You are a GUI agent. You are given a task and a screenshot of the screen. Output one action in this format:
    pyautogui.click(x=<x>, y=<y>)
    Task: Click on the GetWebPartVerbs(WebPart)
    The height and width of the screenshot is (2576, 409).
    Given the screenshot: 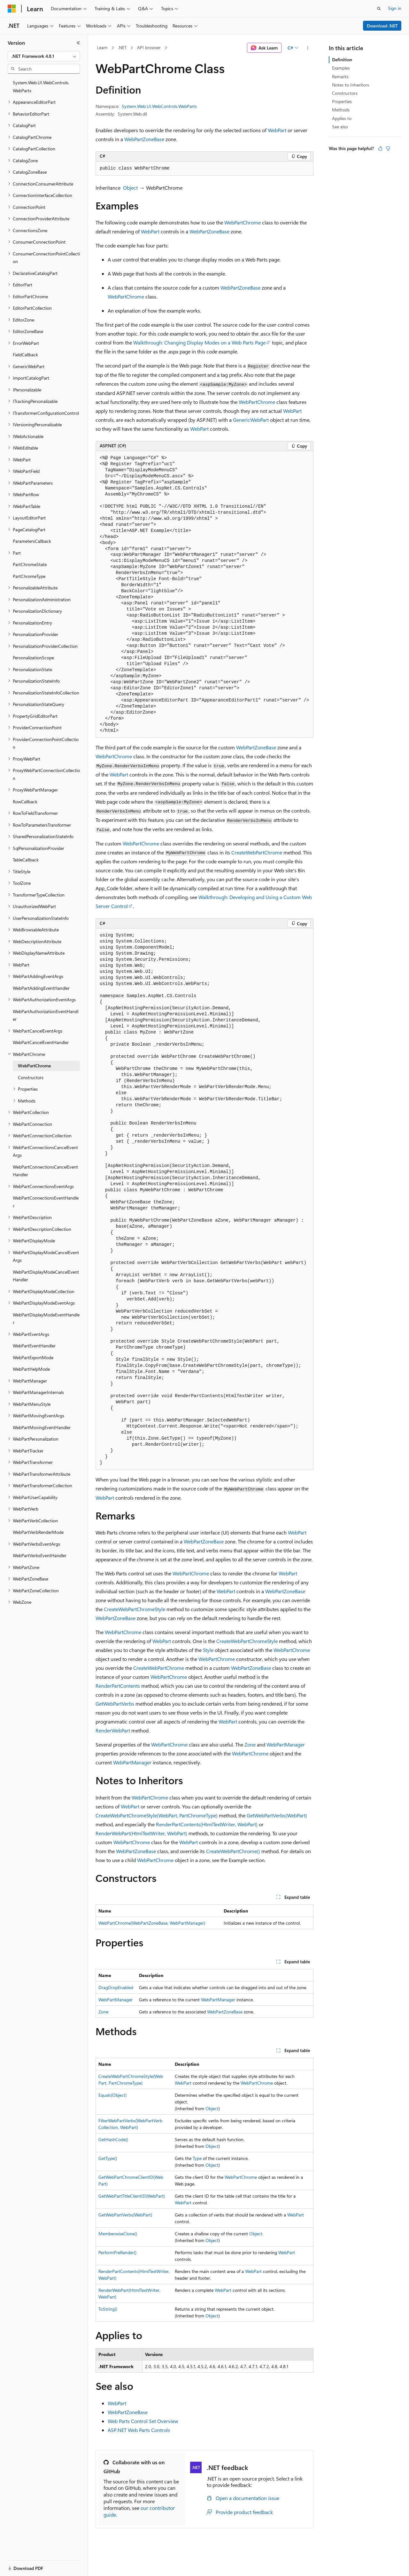 What is the action you would take?
    pyautogui.click(x=277, y=1815)
    